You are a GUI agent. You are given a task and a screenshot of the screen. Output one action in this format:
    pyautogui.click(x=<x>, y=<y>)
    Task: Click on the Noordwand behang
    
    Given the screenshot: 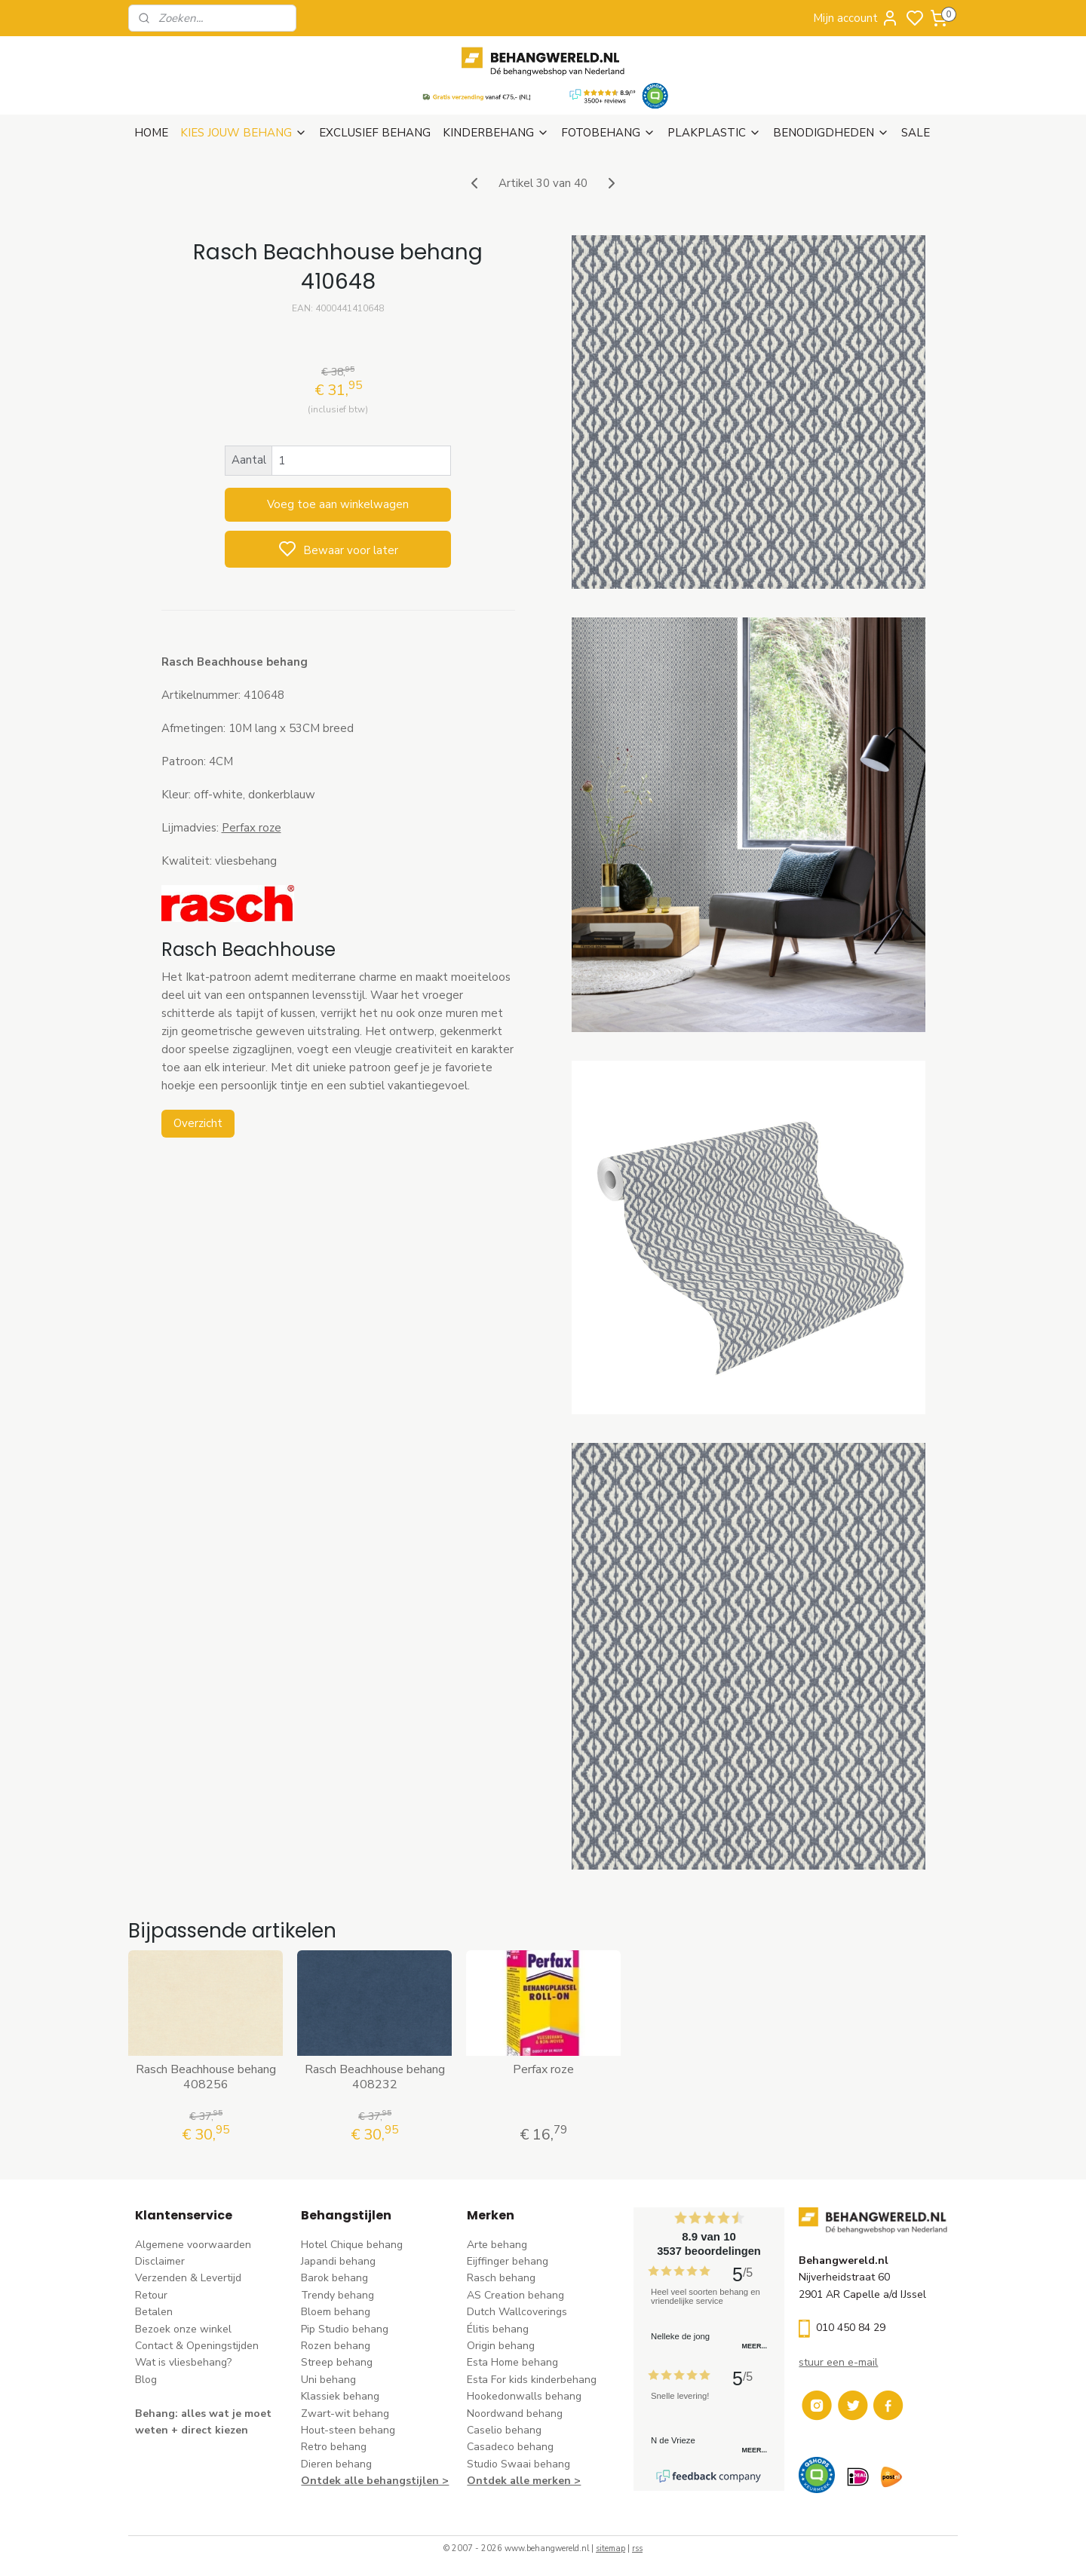 What is the action you would take?
    pyautogui.click(x=515, y=2413)
    